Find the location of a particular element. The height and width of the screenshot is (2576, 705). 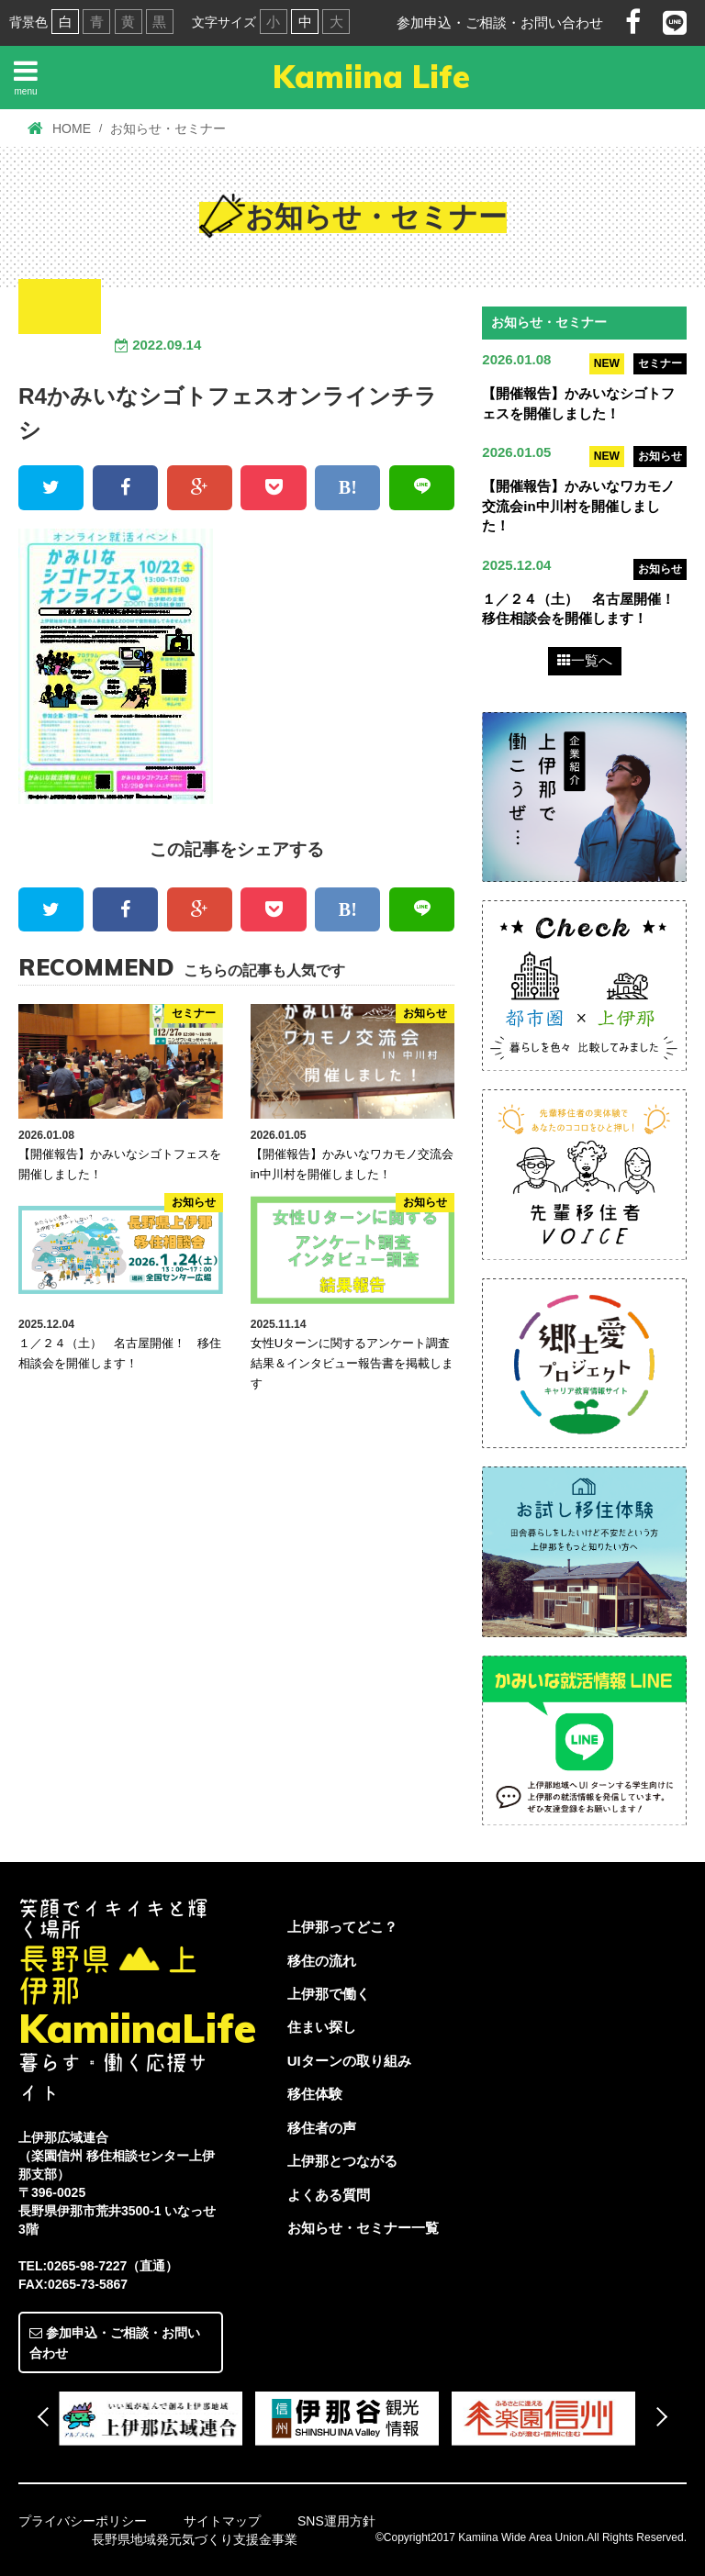

上伊那とつながる is located at coordinates (342, 2161).